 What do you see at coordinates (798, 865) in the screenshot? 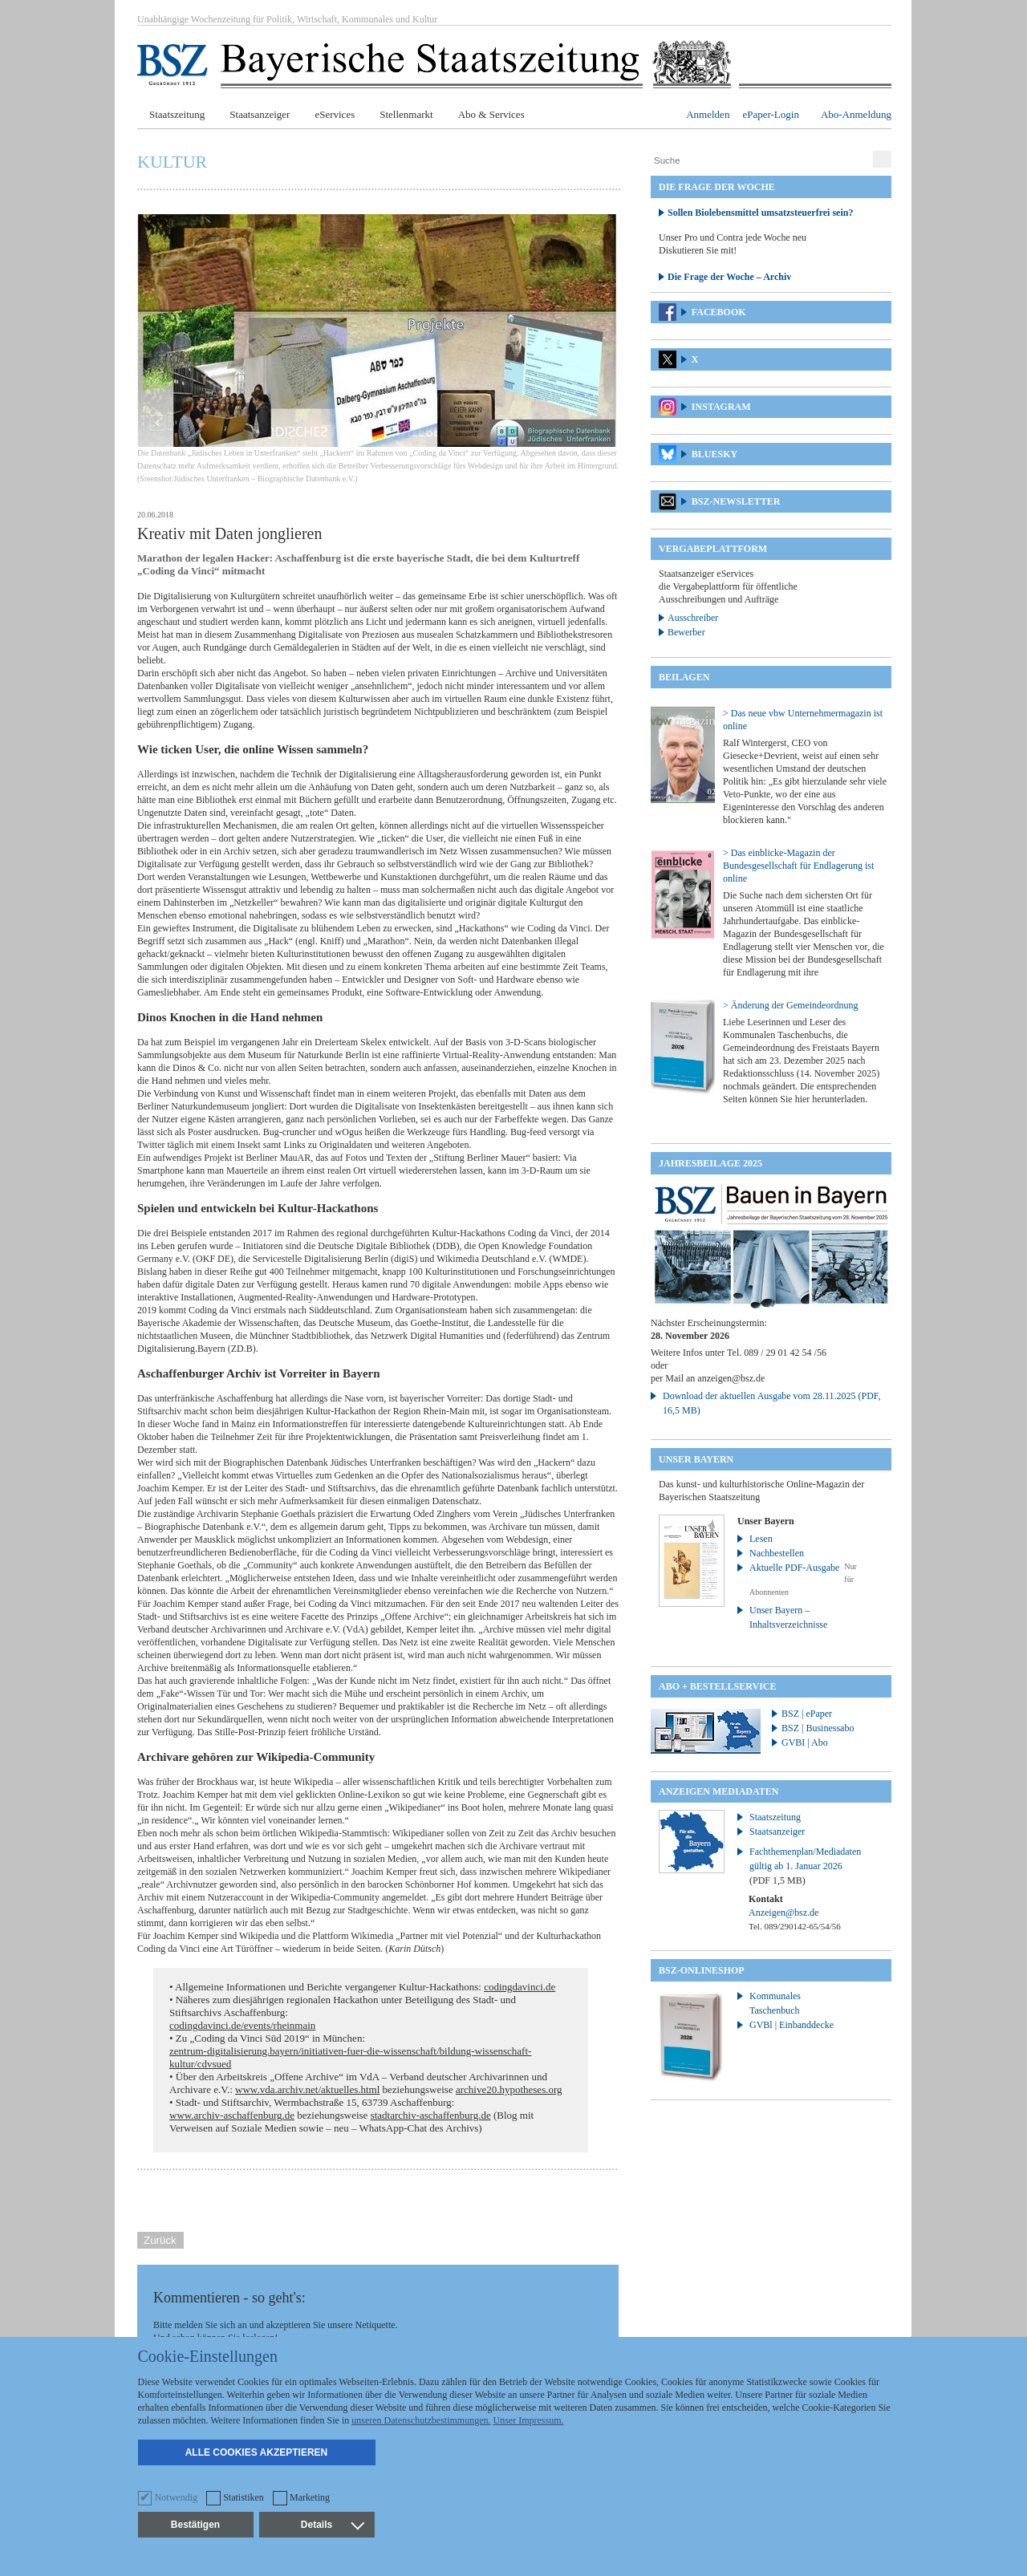
I see `> Das einblicke-Magazin der Bundesgesellschaft für Endlagerung ist online` at bounding box center [798, 865].